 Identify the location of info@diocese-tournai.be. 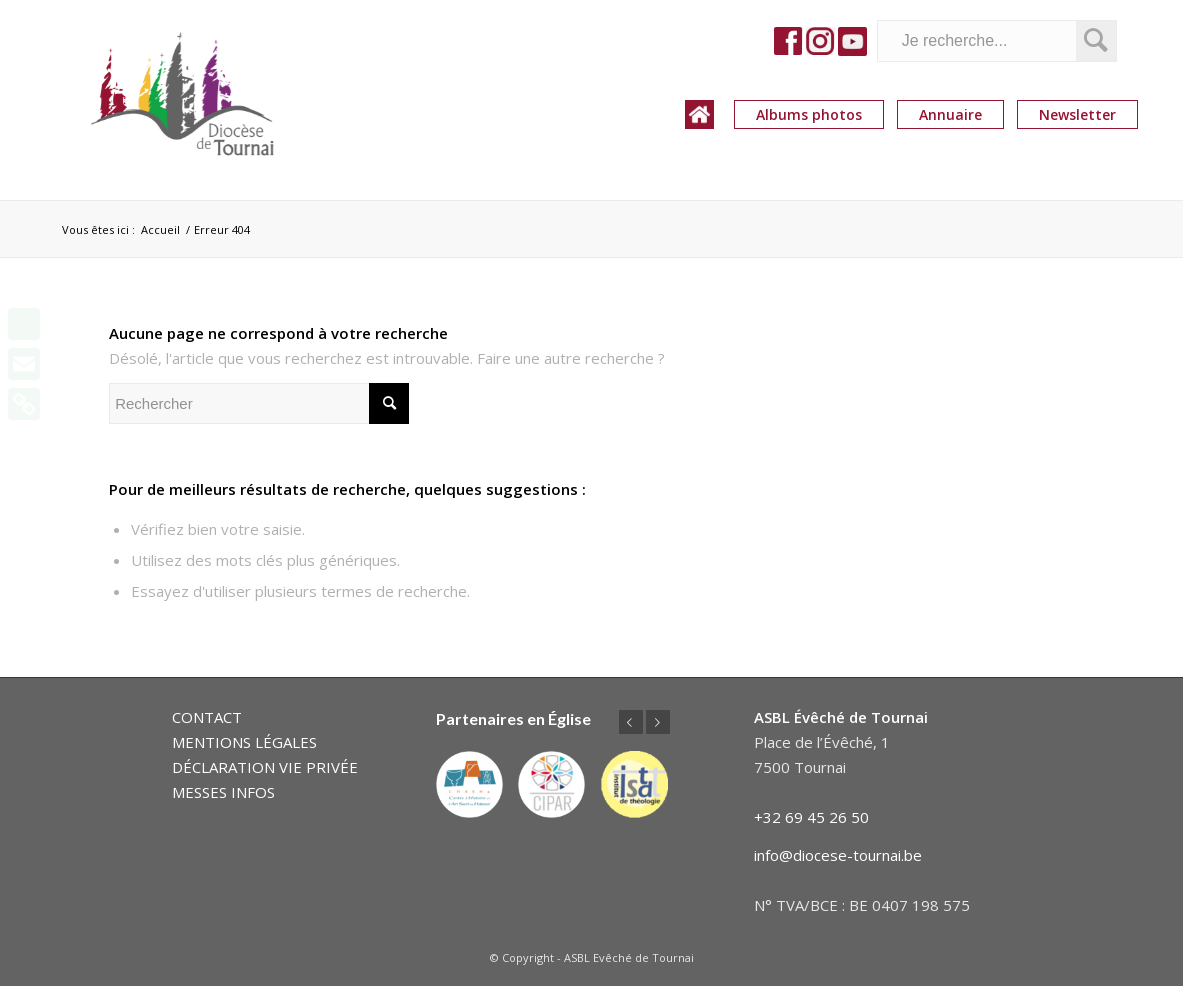
(838, 855).